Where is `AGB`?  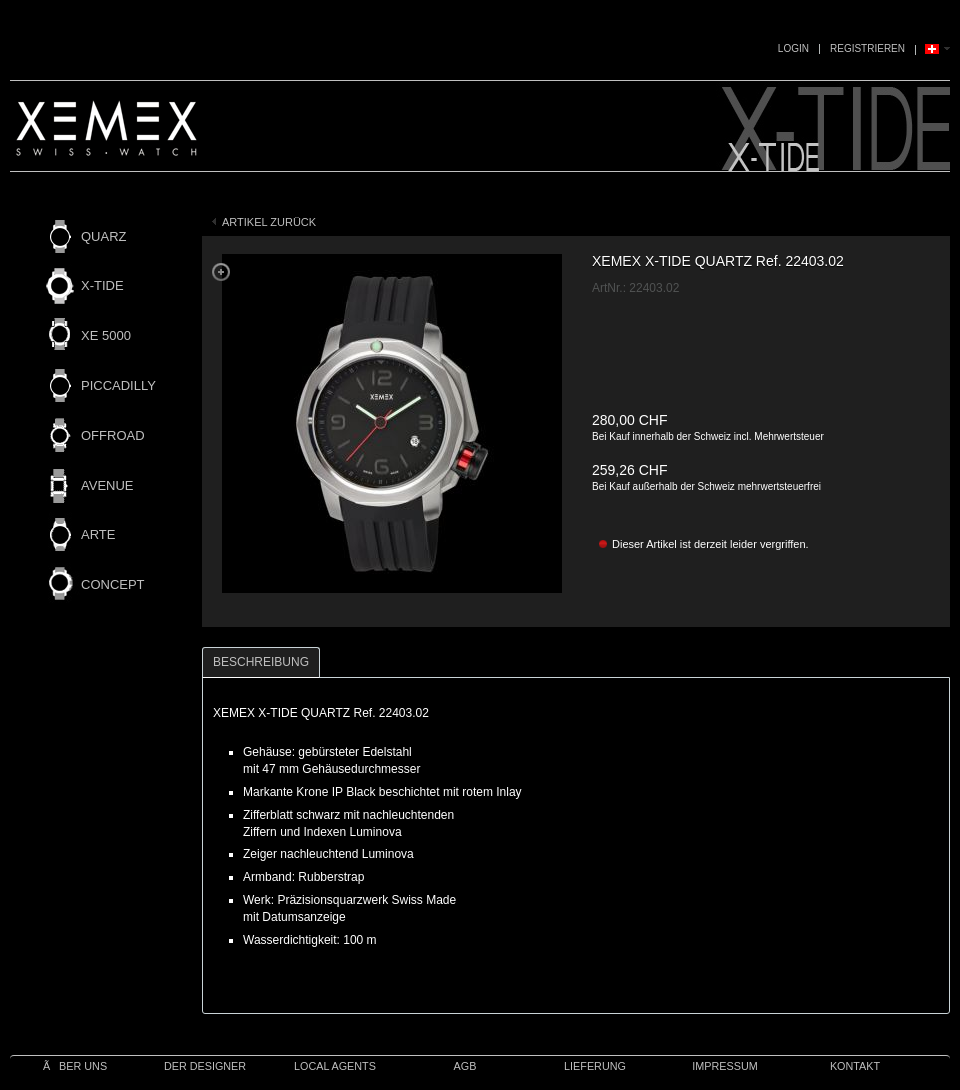
AGB is located at coordinates (465, 1066).